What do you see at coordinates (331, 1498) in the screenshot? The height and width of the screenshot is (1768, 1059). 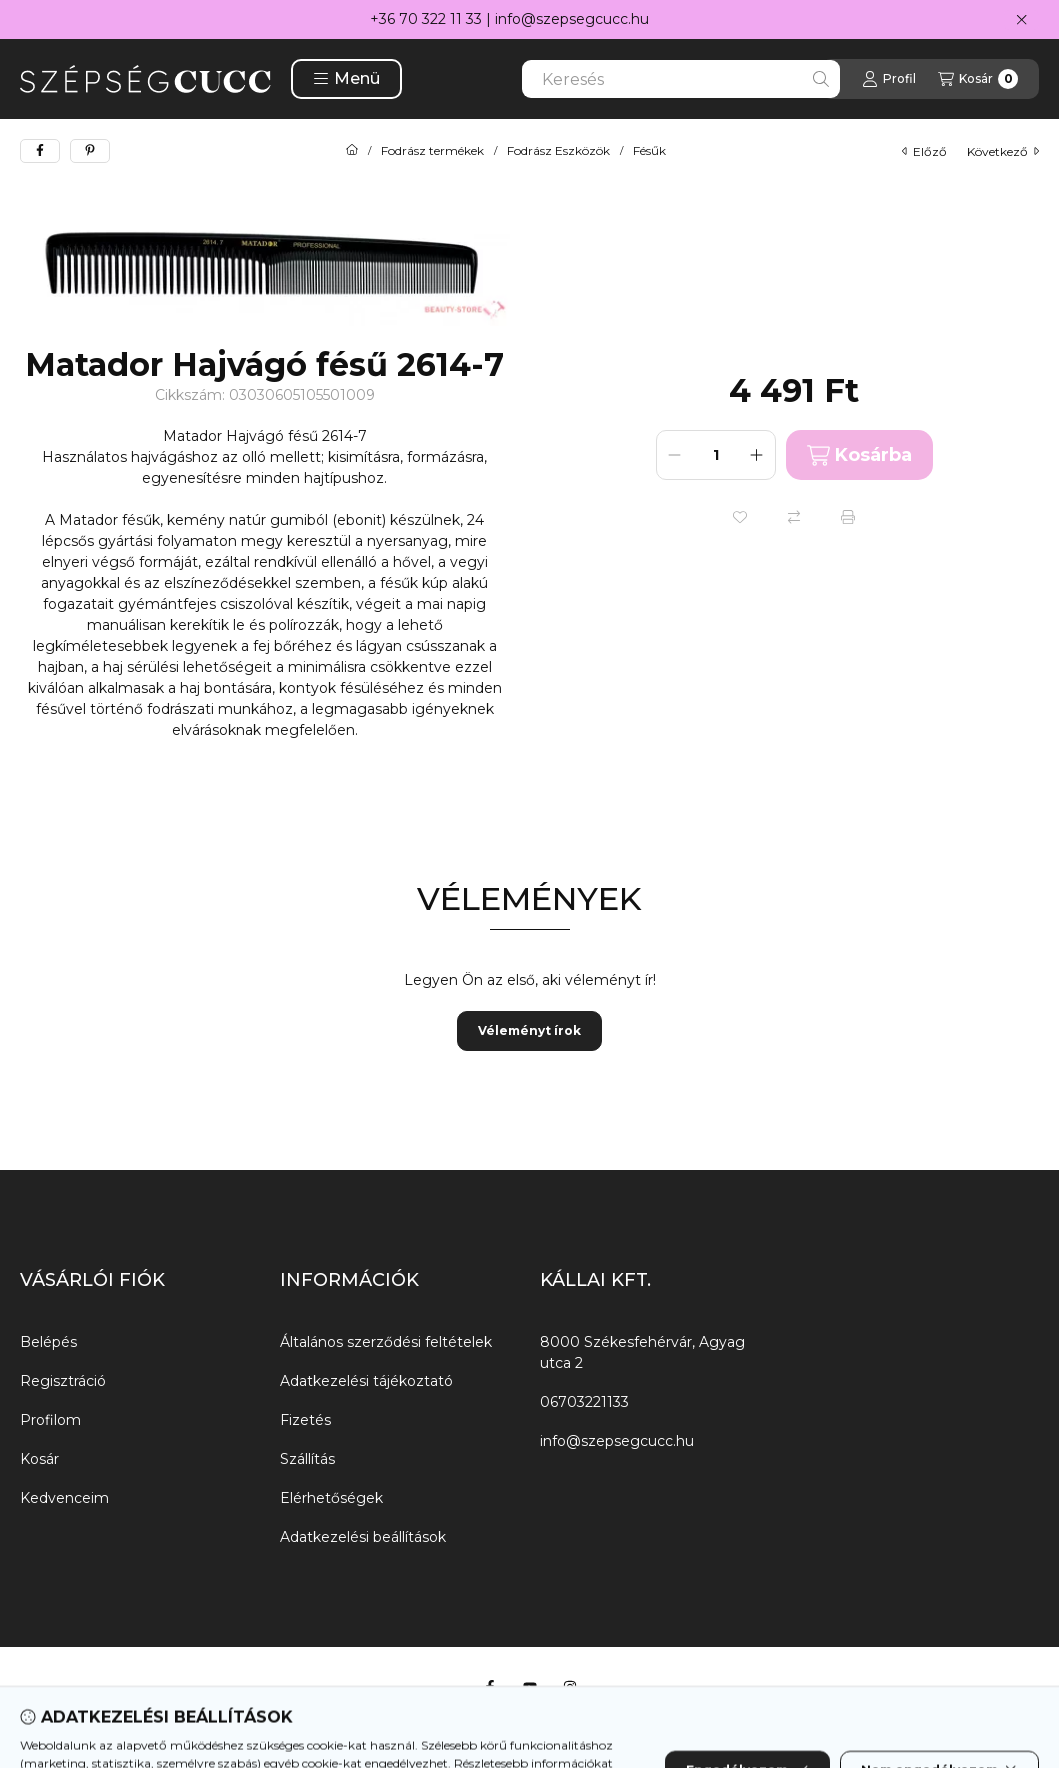 I see `Elérhetőségek` at bounding box center [331, 1498].